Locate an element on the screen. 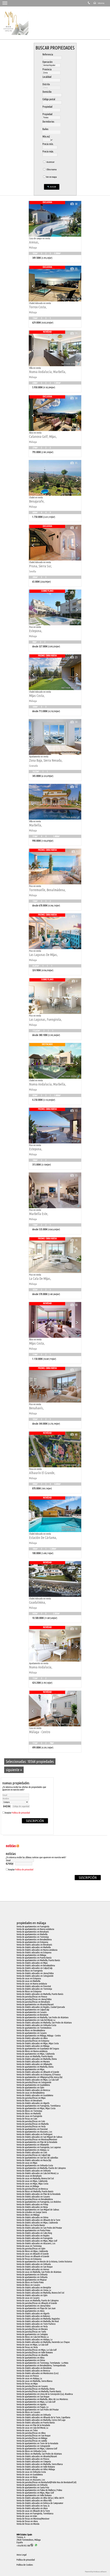 The image size is (110, 2576). Venta de chalets adosados en Alcazares, Los is located at coordinates (36, 2243).